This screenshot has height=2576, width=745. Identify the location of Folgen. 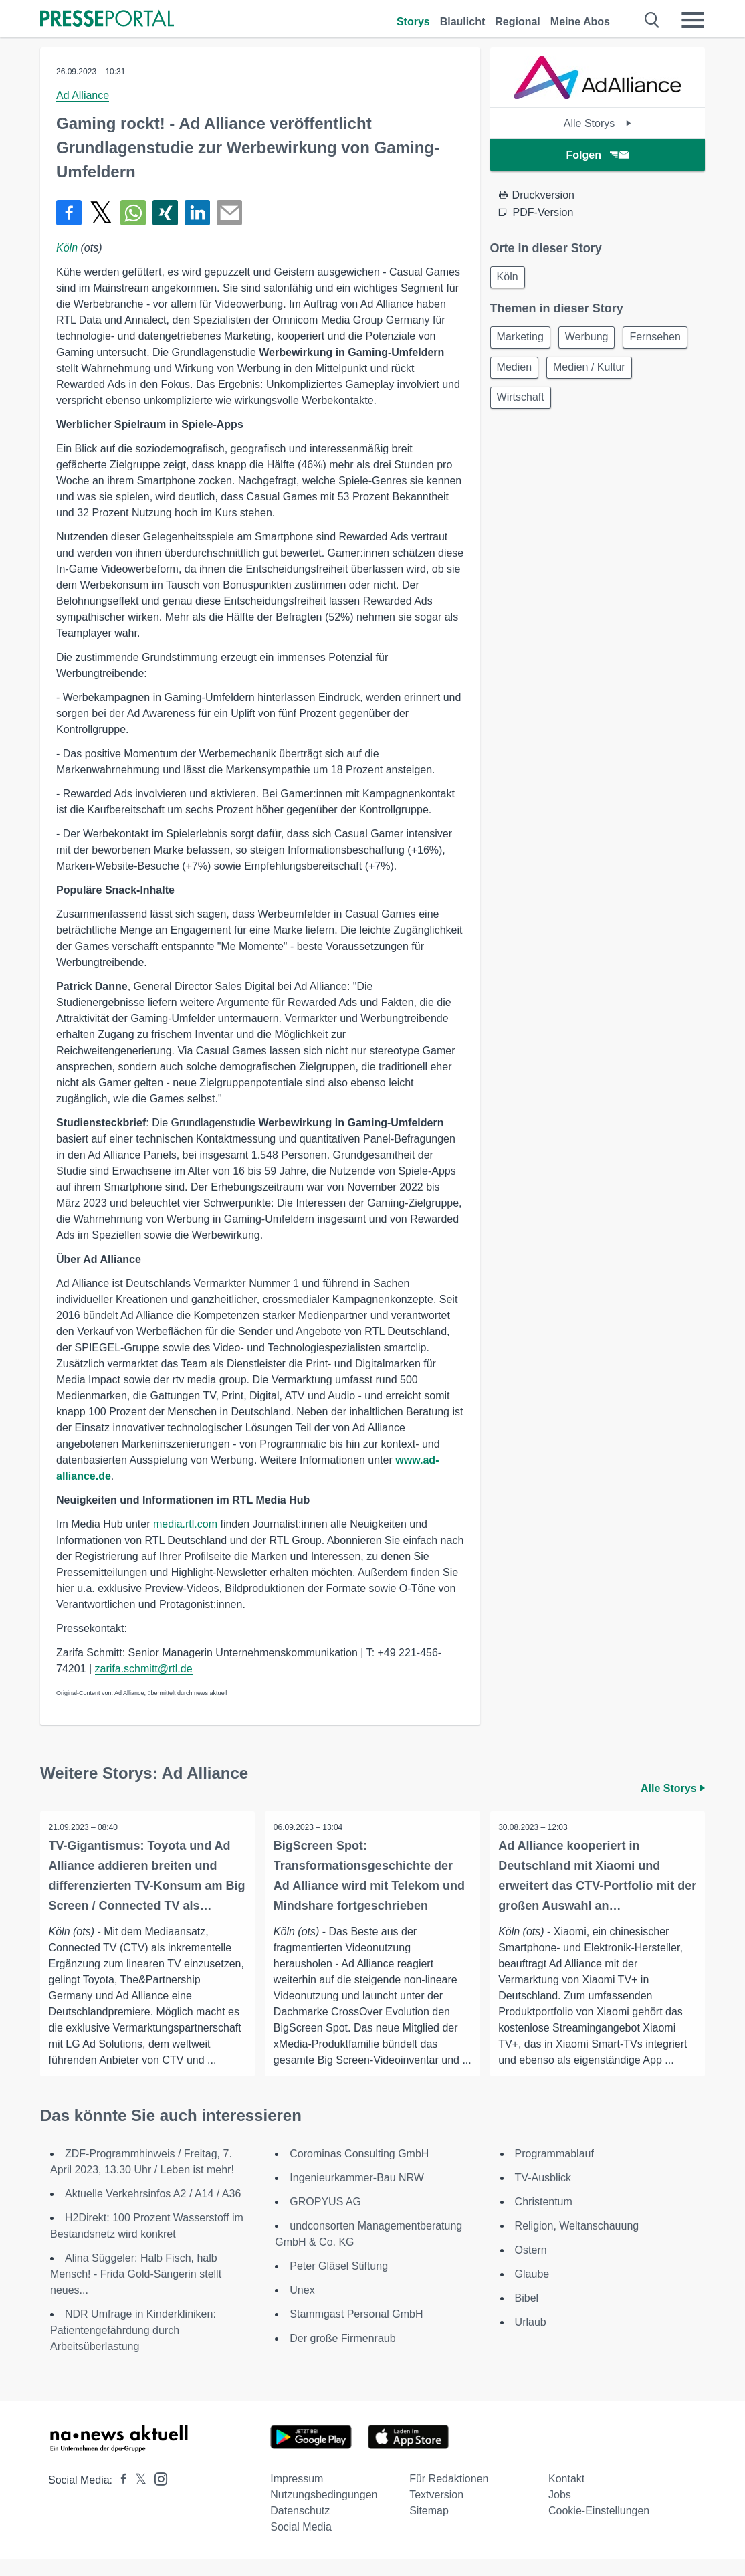
(597, 155).